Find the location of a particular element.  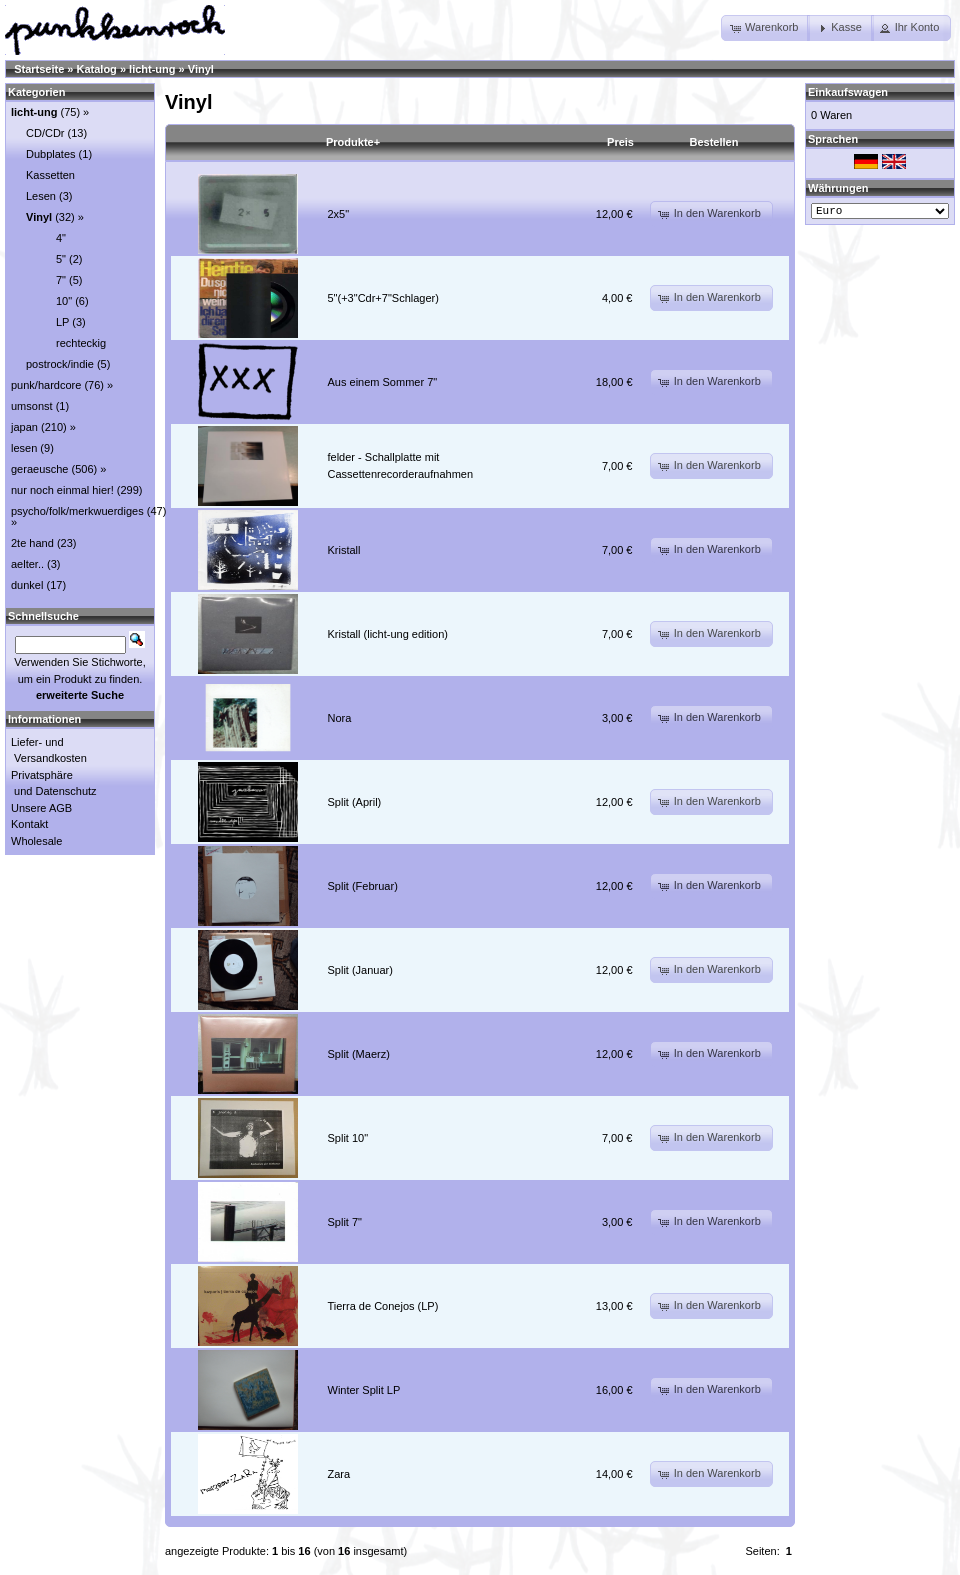

Dubplates is located at coordinates (51, 154).